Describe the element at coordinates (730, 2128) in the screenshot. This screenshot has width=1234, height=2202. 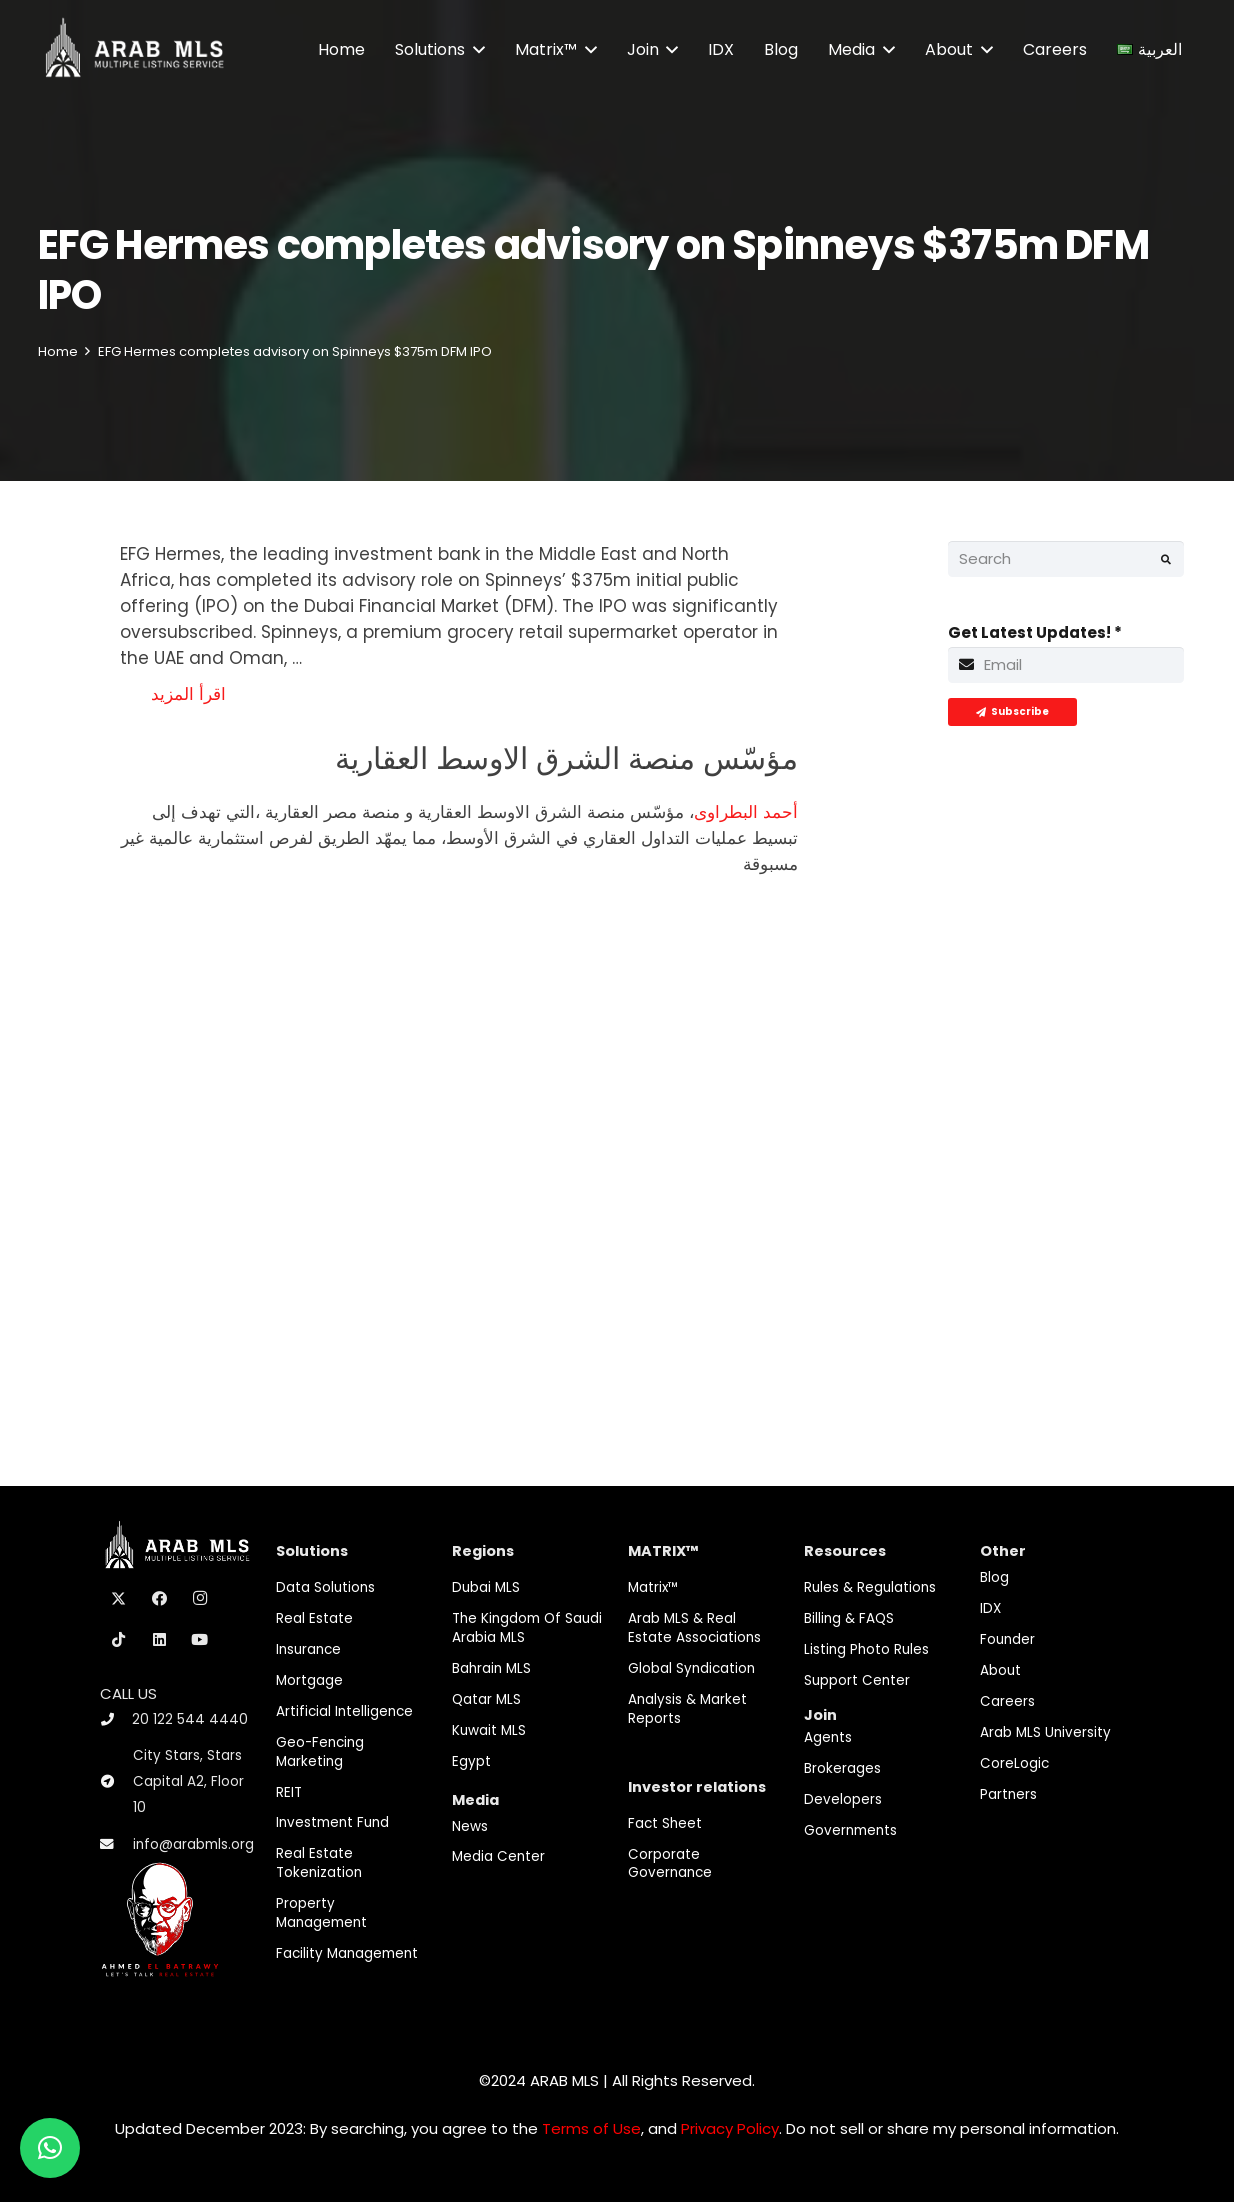
I see `Privacy Policy` at that location.